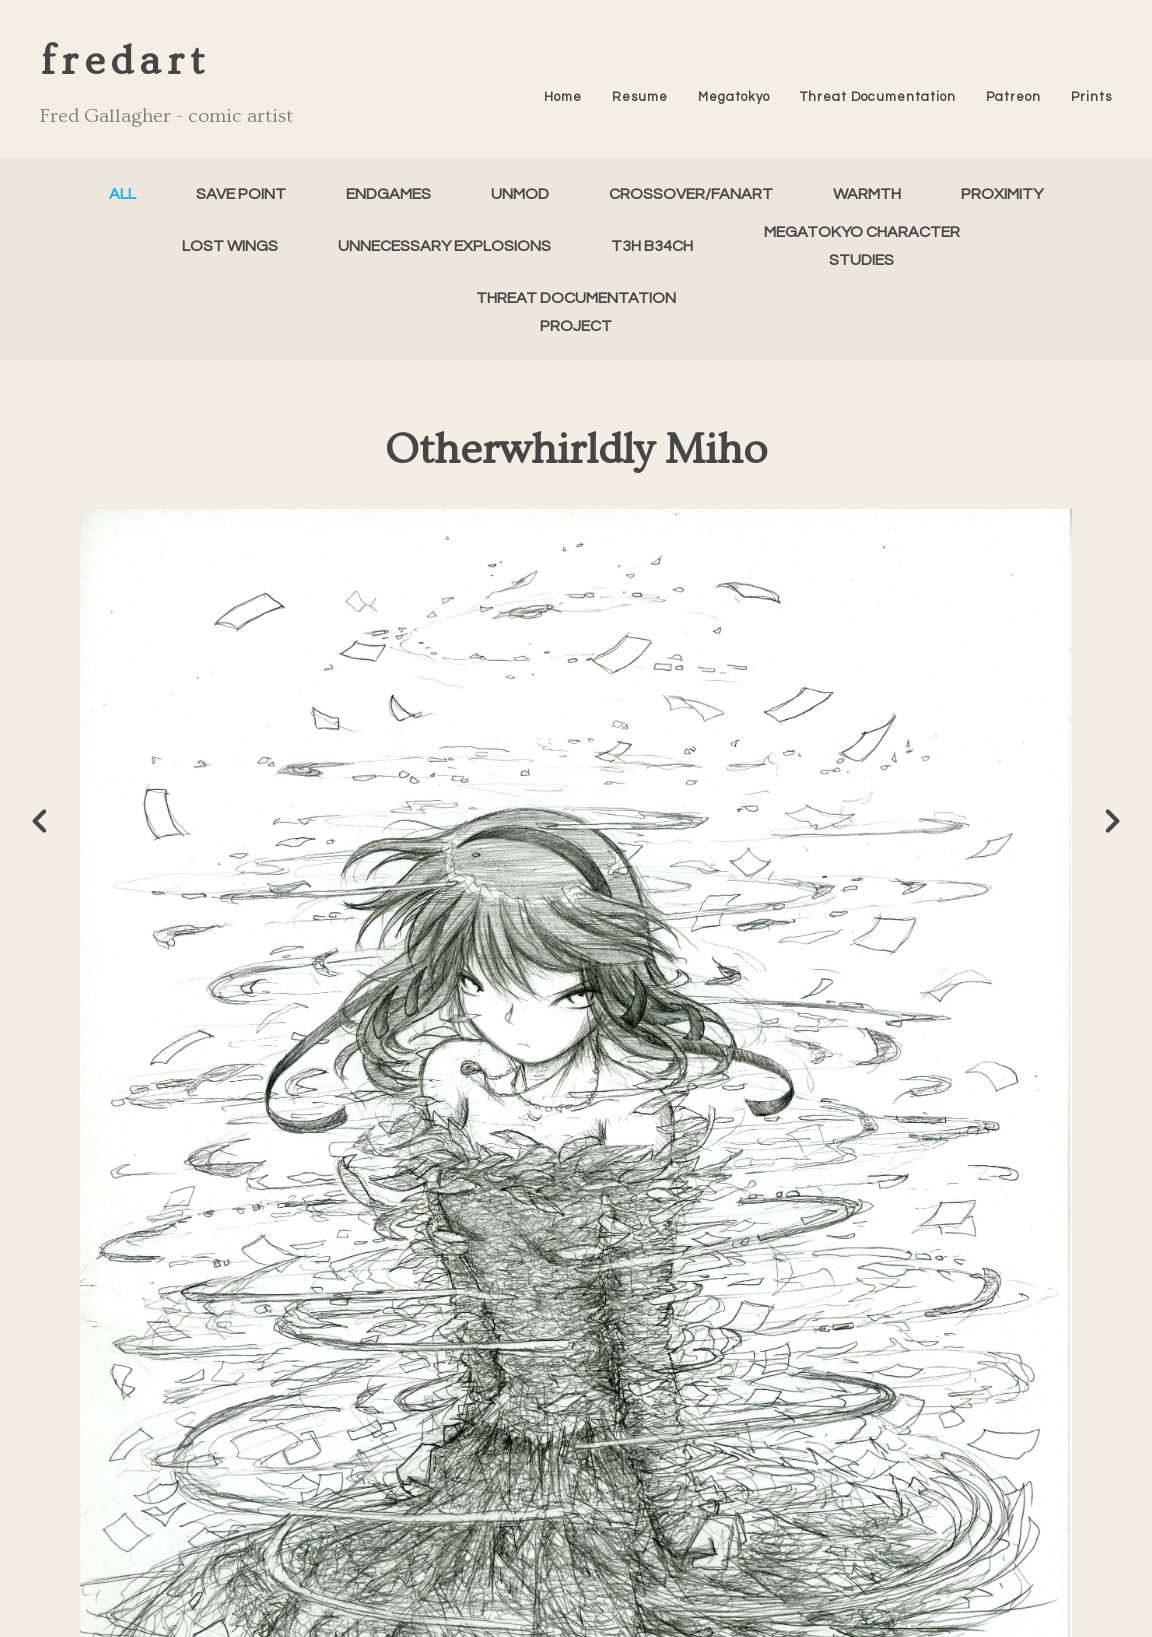  Describe the element at coordinates (444, 246) in the screenshot. I see `Unnecessary Explosions` at that location.